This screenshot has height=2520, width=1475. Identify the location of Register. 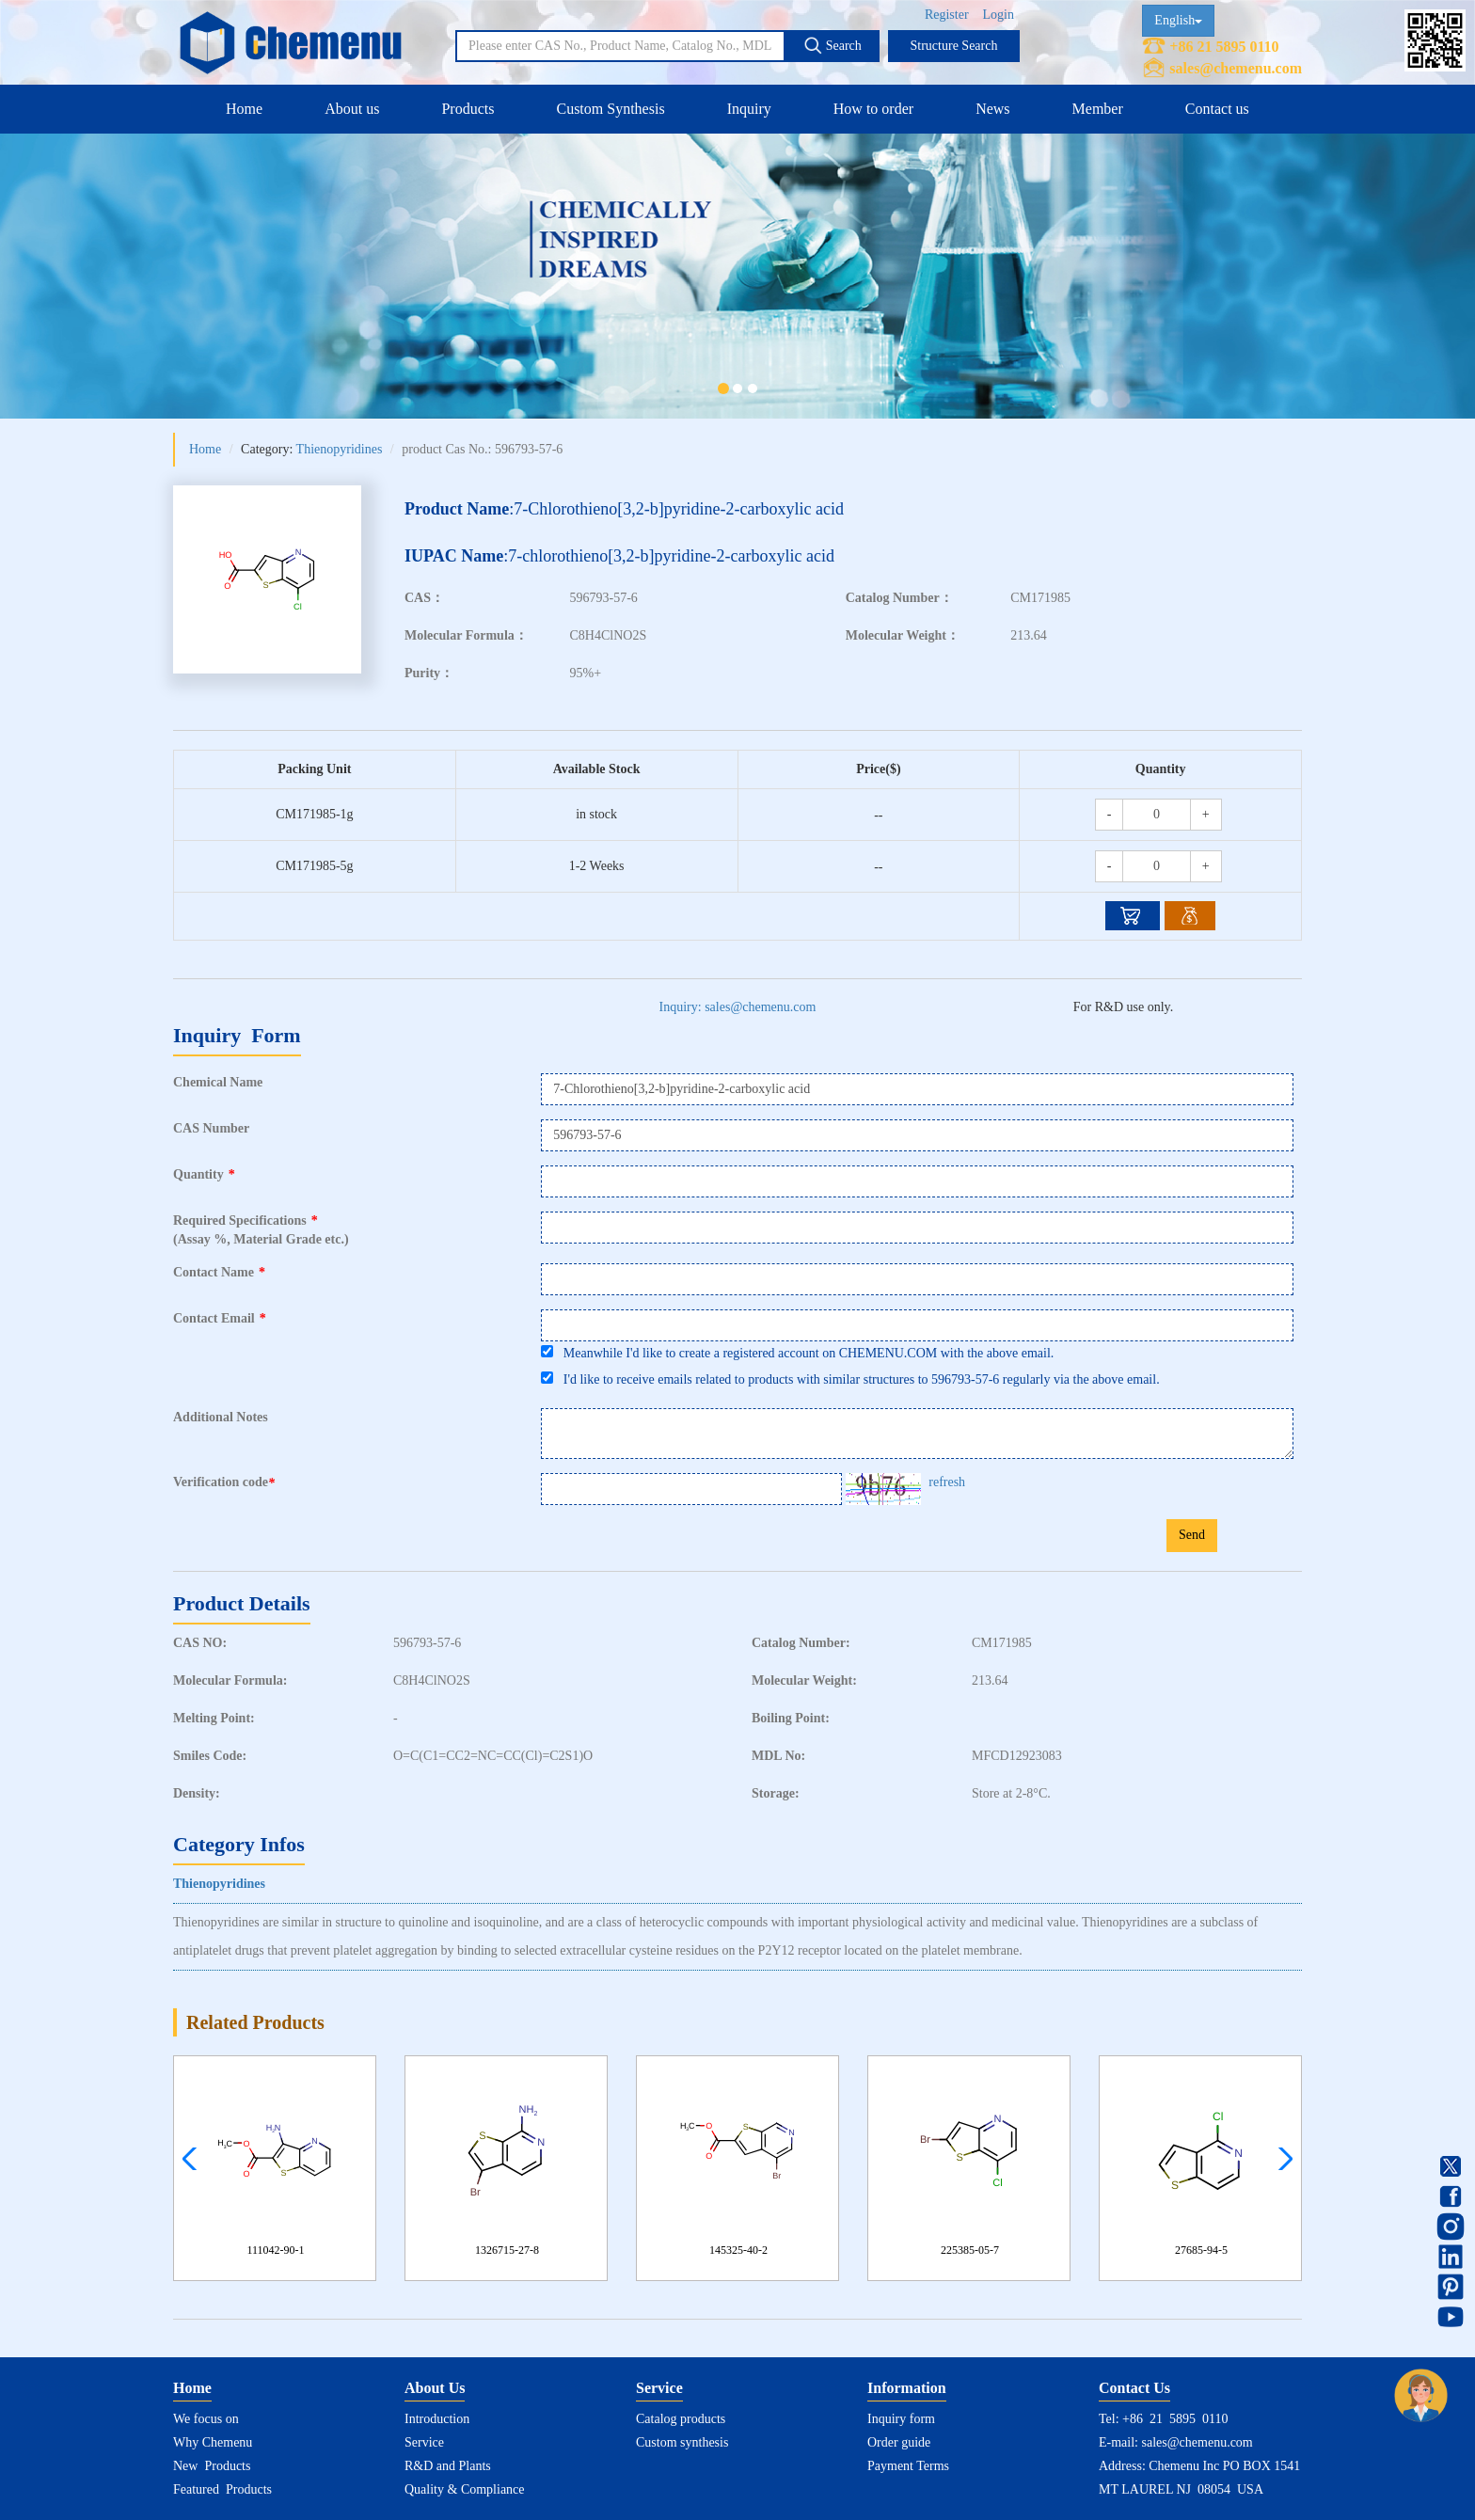
(947, 15).